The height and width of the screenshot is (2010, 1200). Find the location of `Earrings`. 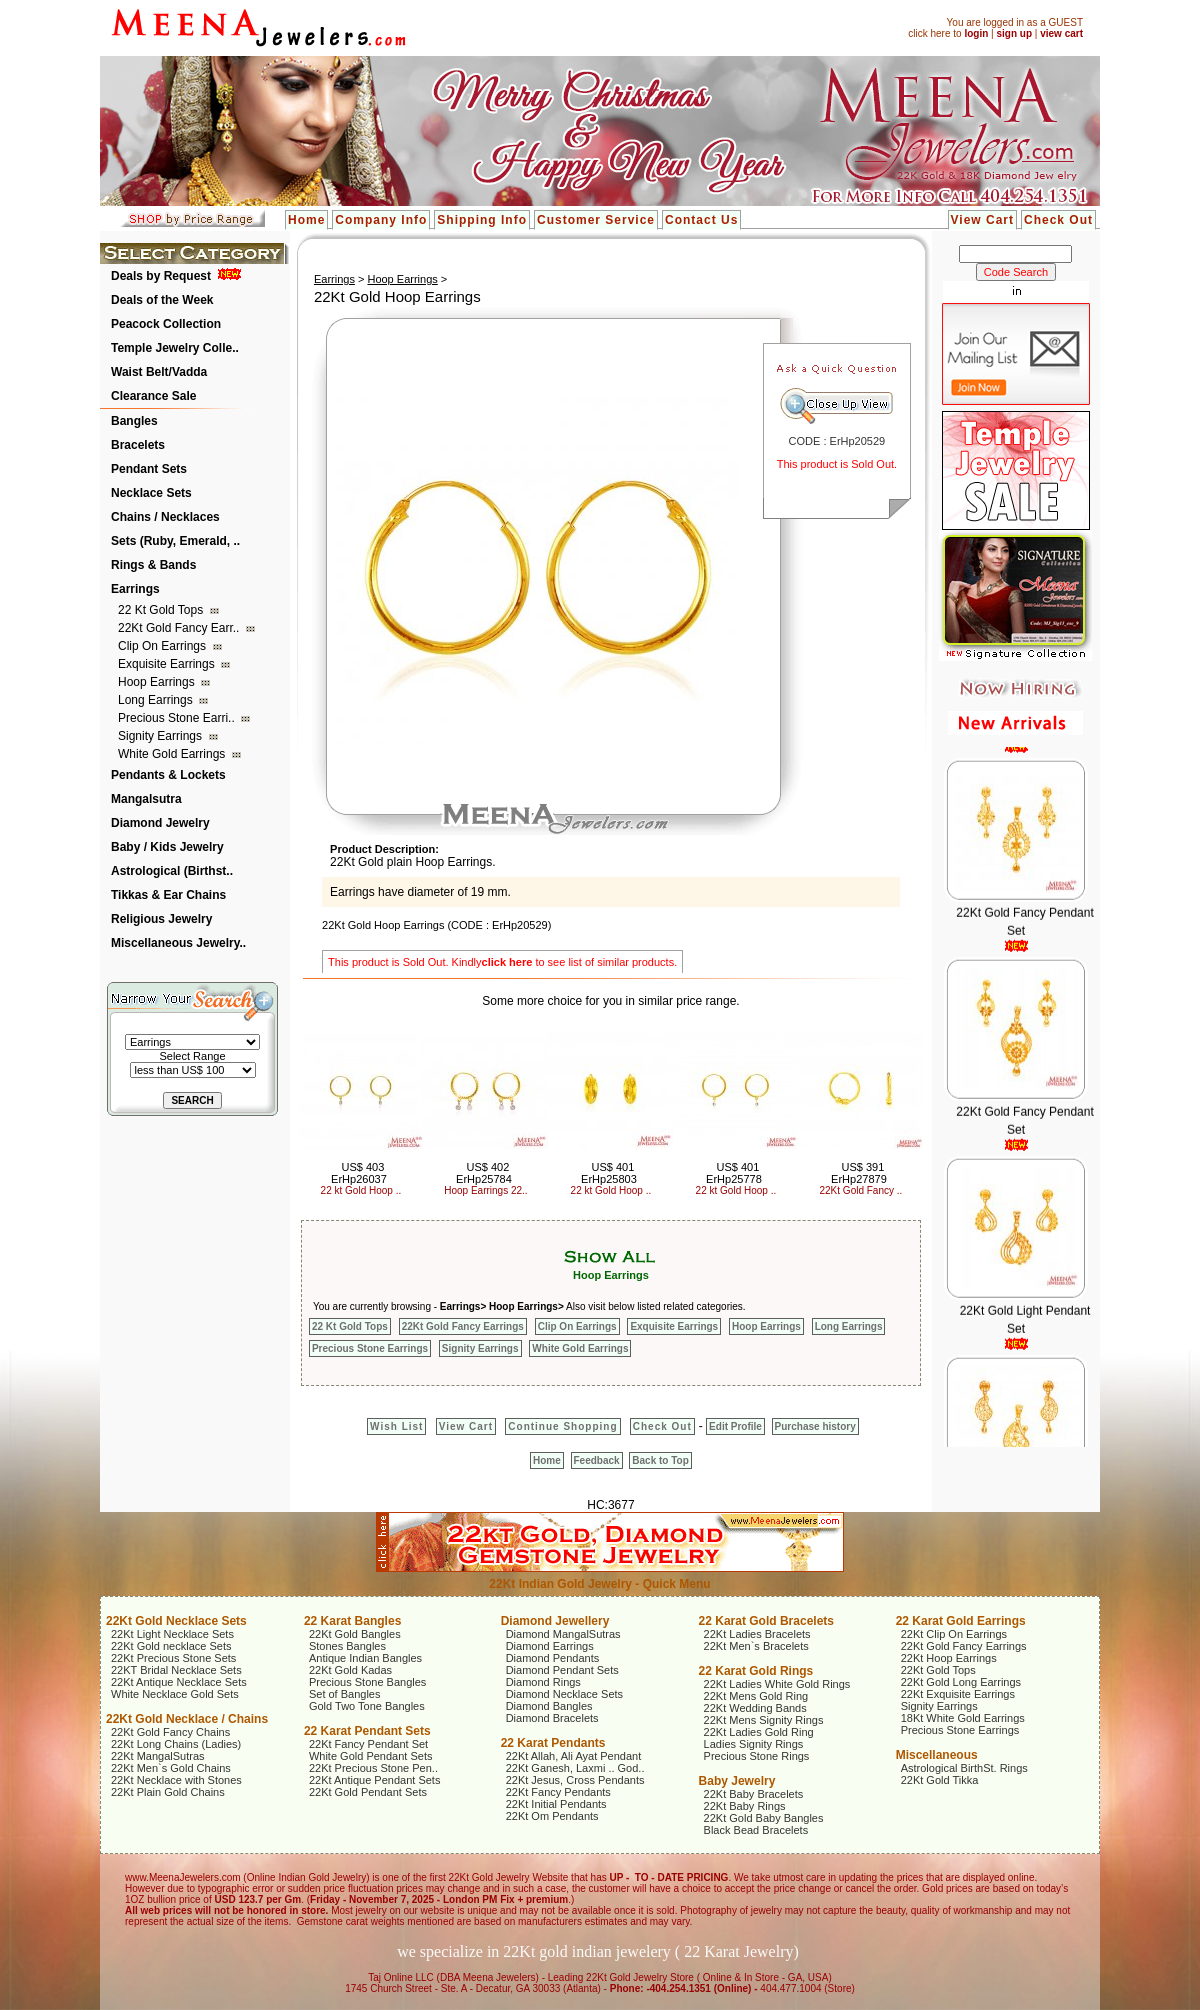

Earrings is located at coordinates (135, 589).